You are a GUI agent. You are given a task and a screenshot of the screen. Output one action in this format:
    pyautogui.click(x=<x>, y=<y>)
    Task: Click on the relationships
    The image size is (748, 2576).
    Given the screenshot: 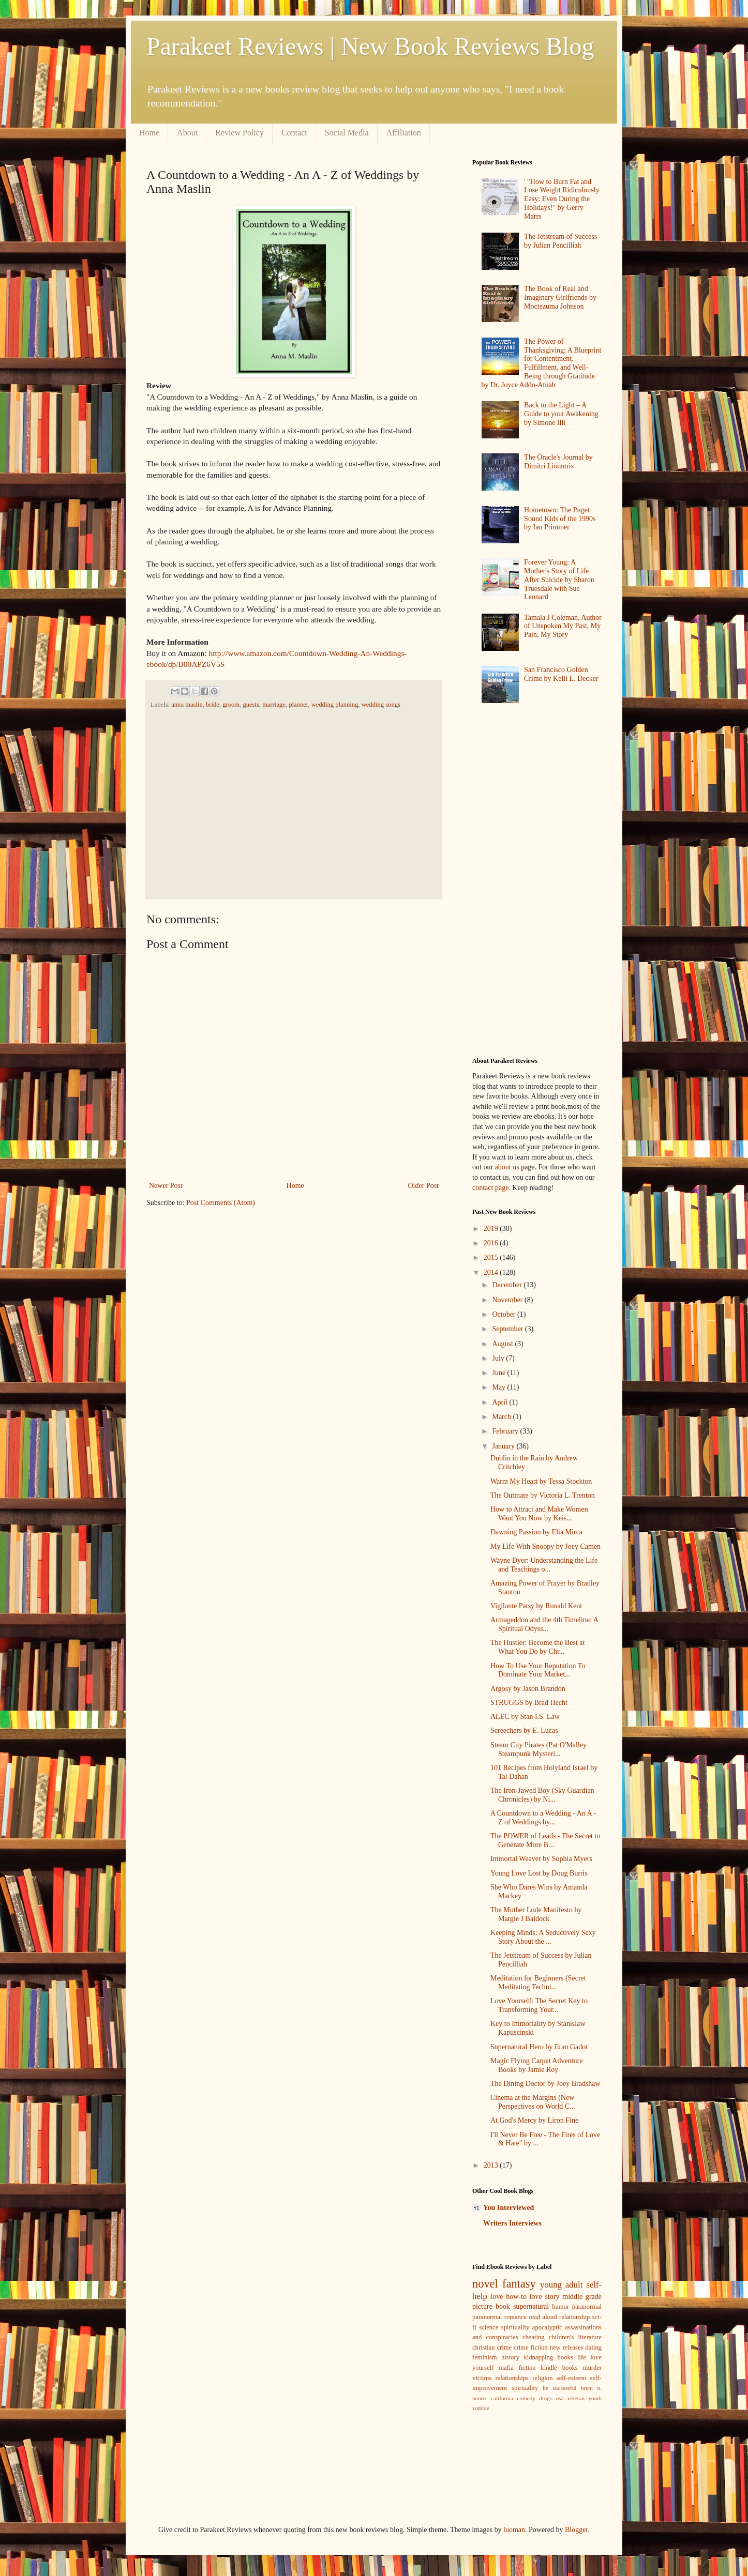 What is the action you would take?
    pyautogui.click(x=512, y=2378)
    